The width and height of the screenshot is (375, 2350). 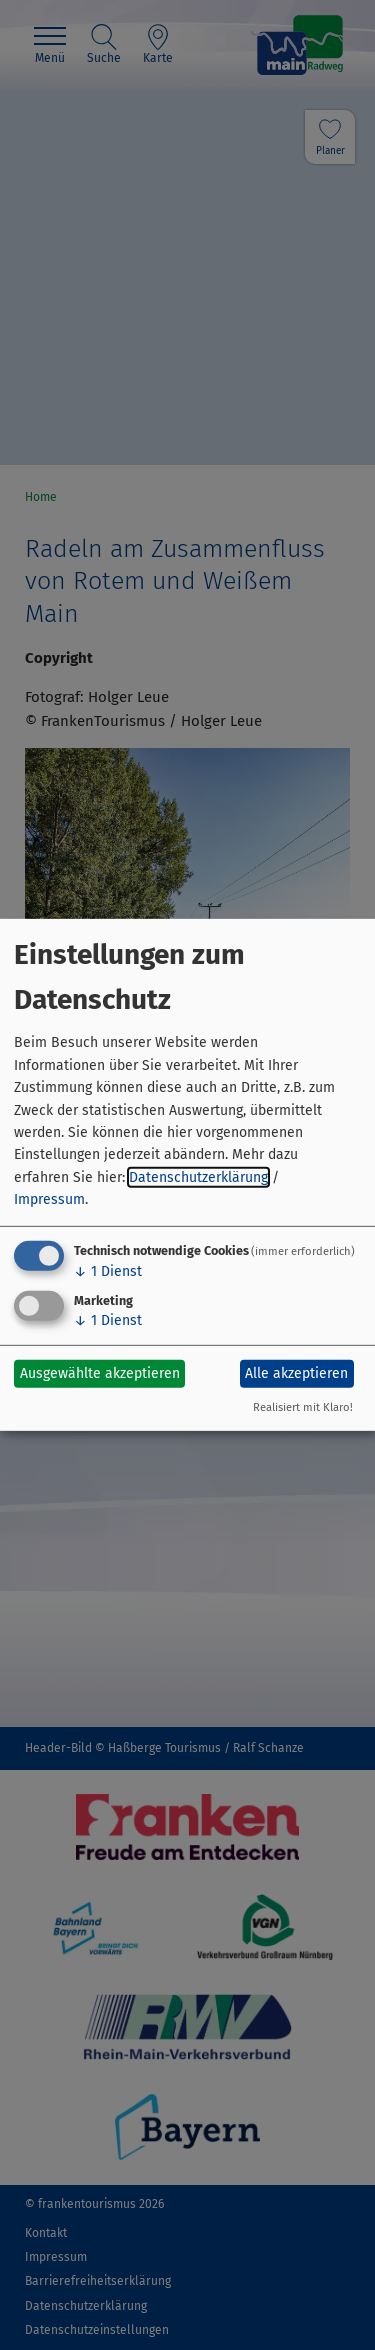 I want to click on Ausgewählte akzeptieren, so click(x=100, y=1373).